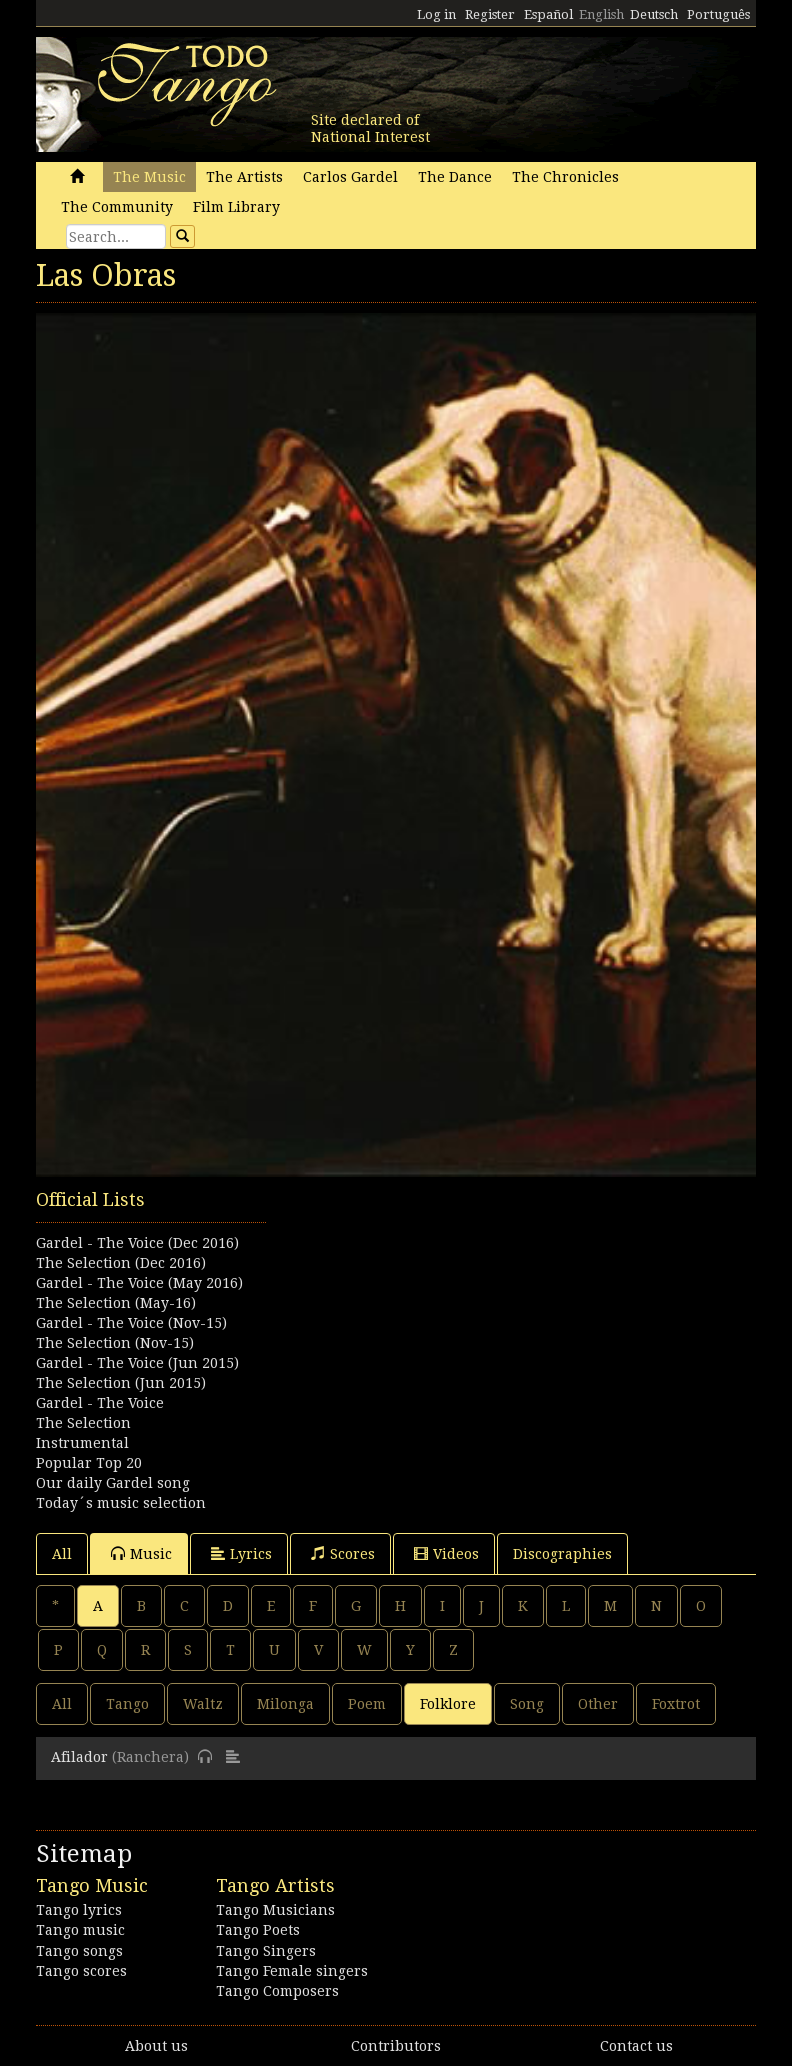 The width and height of the screenshot is (792, 2066). Describe the element at coordinates (527, 1704) in the screenshot. I see `Song` at that location.